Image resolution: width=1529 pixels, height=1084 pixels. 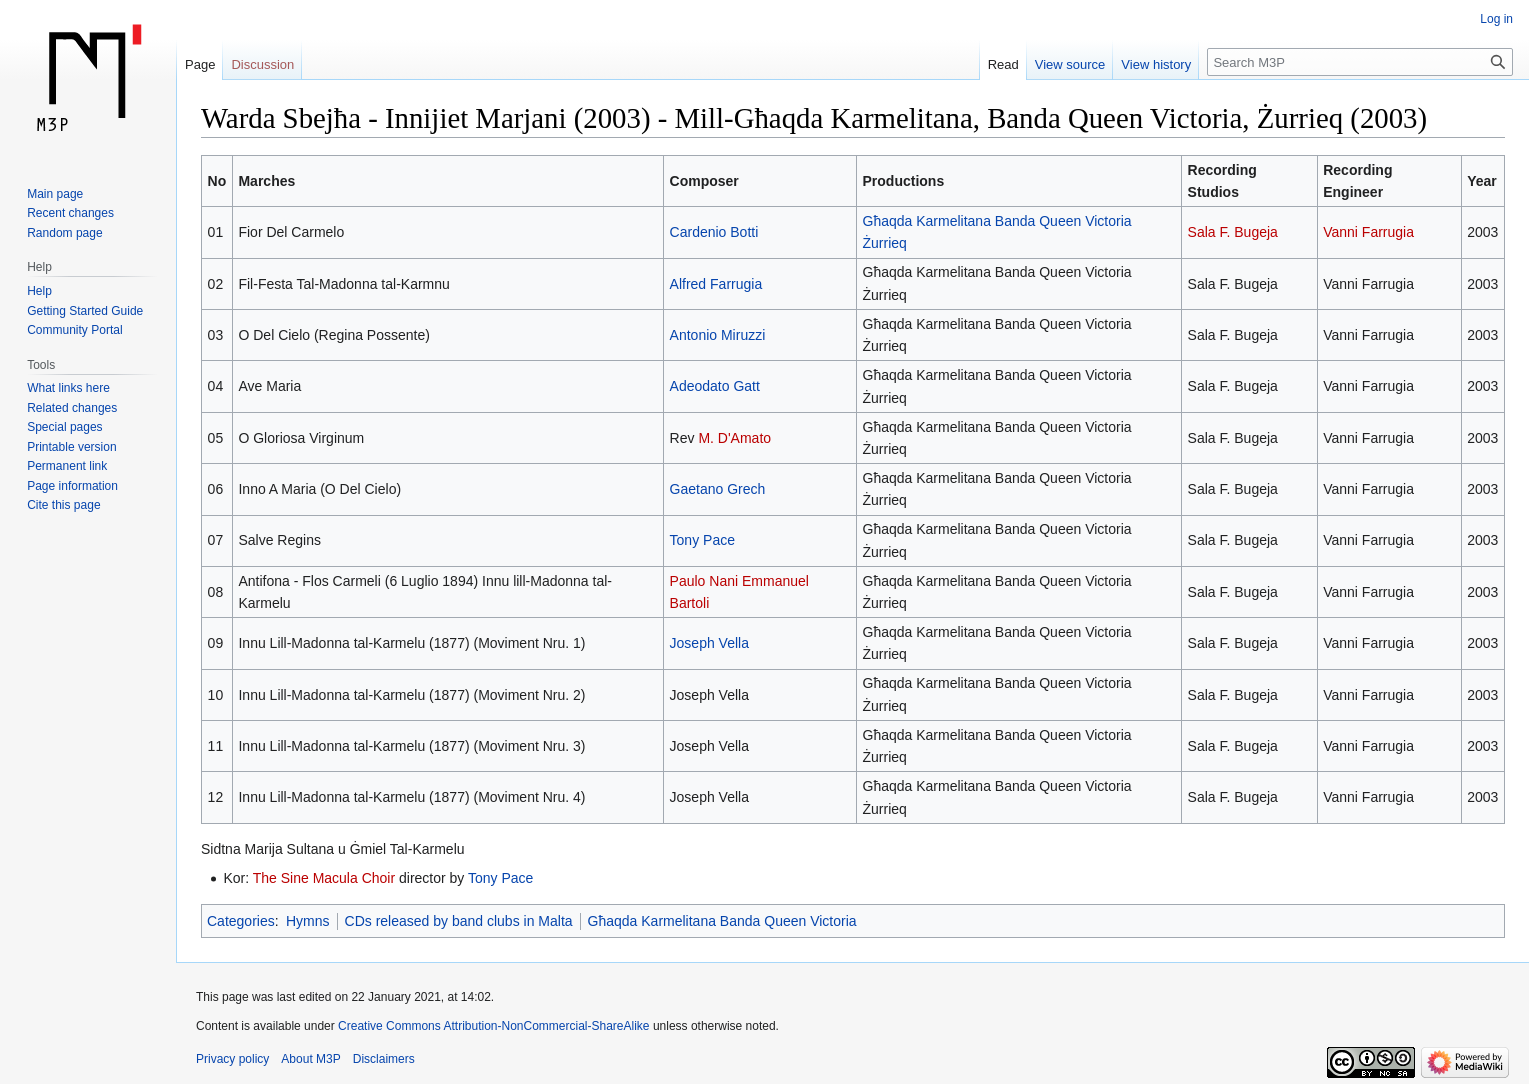 What do you see at coordinates (55, 194) in the screenshot?
I see `Main page` at bounding box center [55, 194].